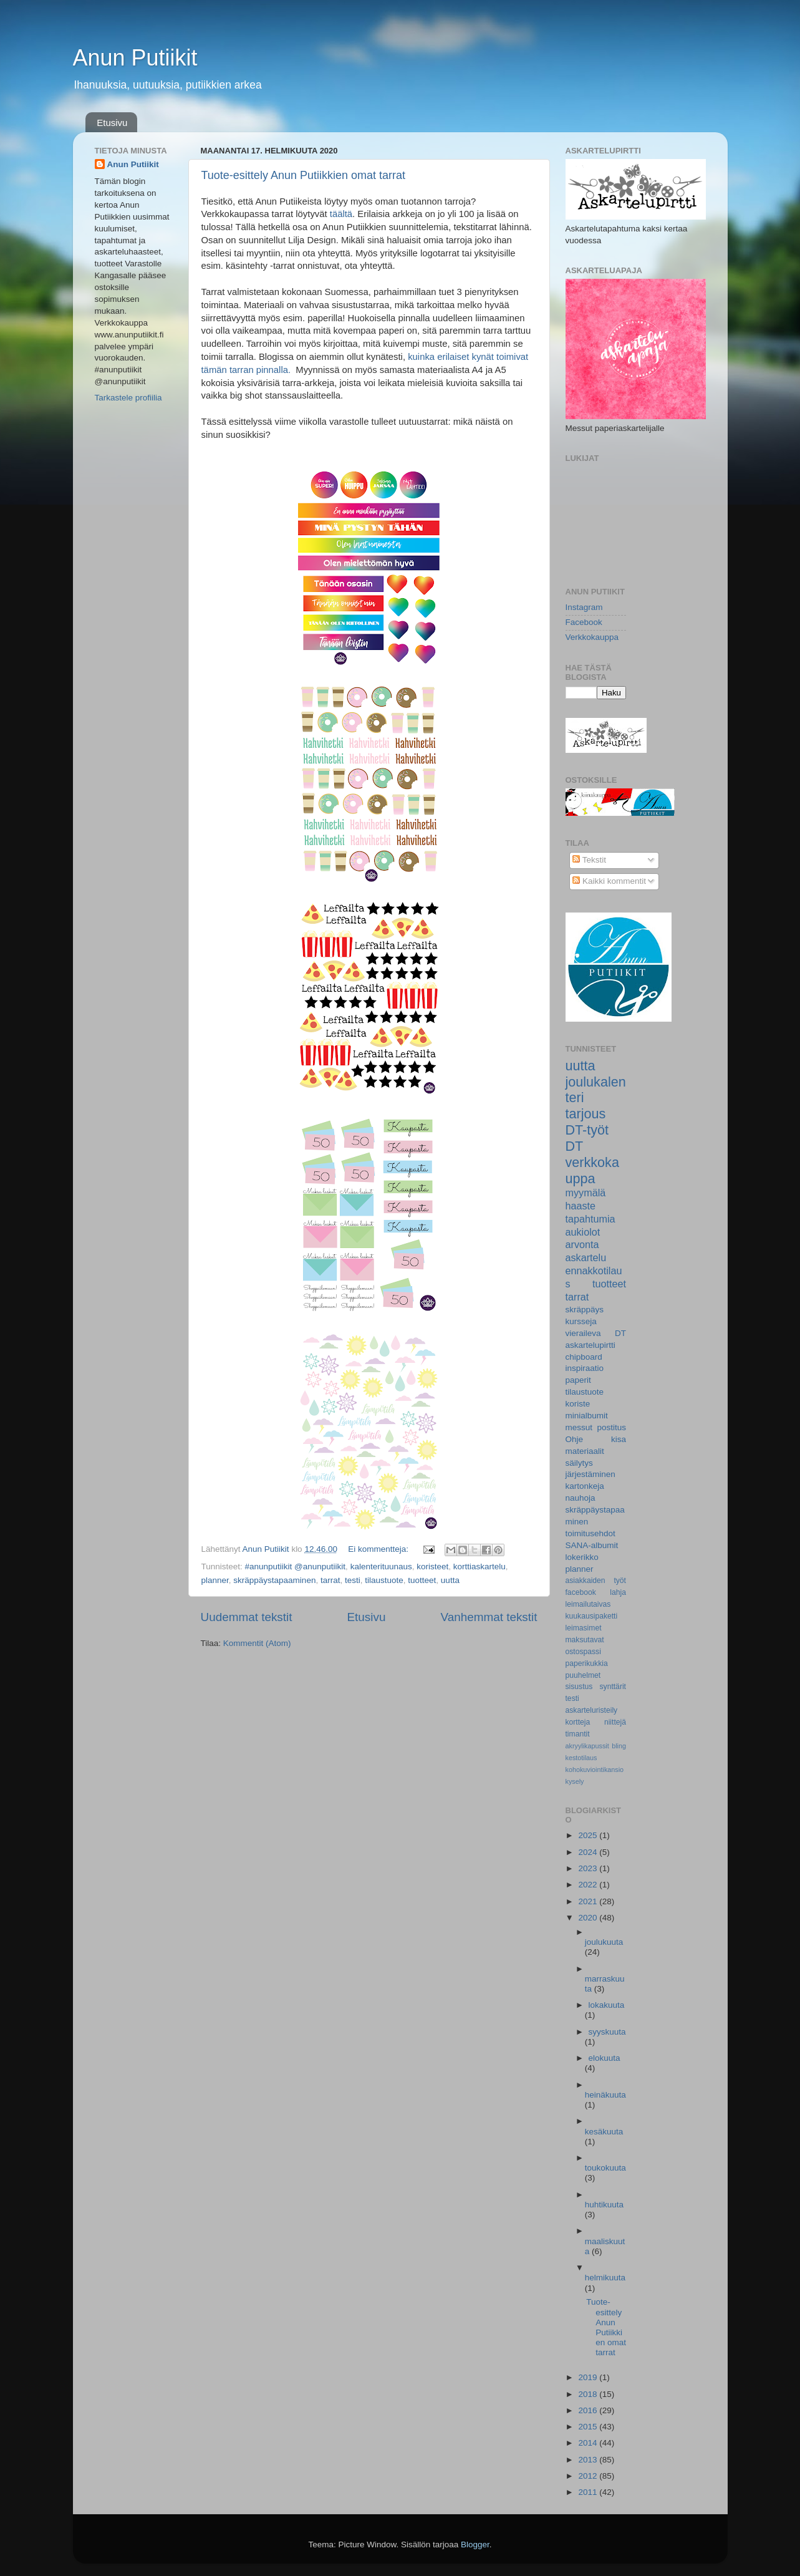 The image size is (800, 2576). Describe the element at coordinates (579, 1427) in the screenshot. I see `messut` at that location.